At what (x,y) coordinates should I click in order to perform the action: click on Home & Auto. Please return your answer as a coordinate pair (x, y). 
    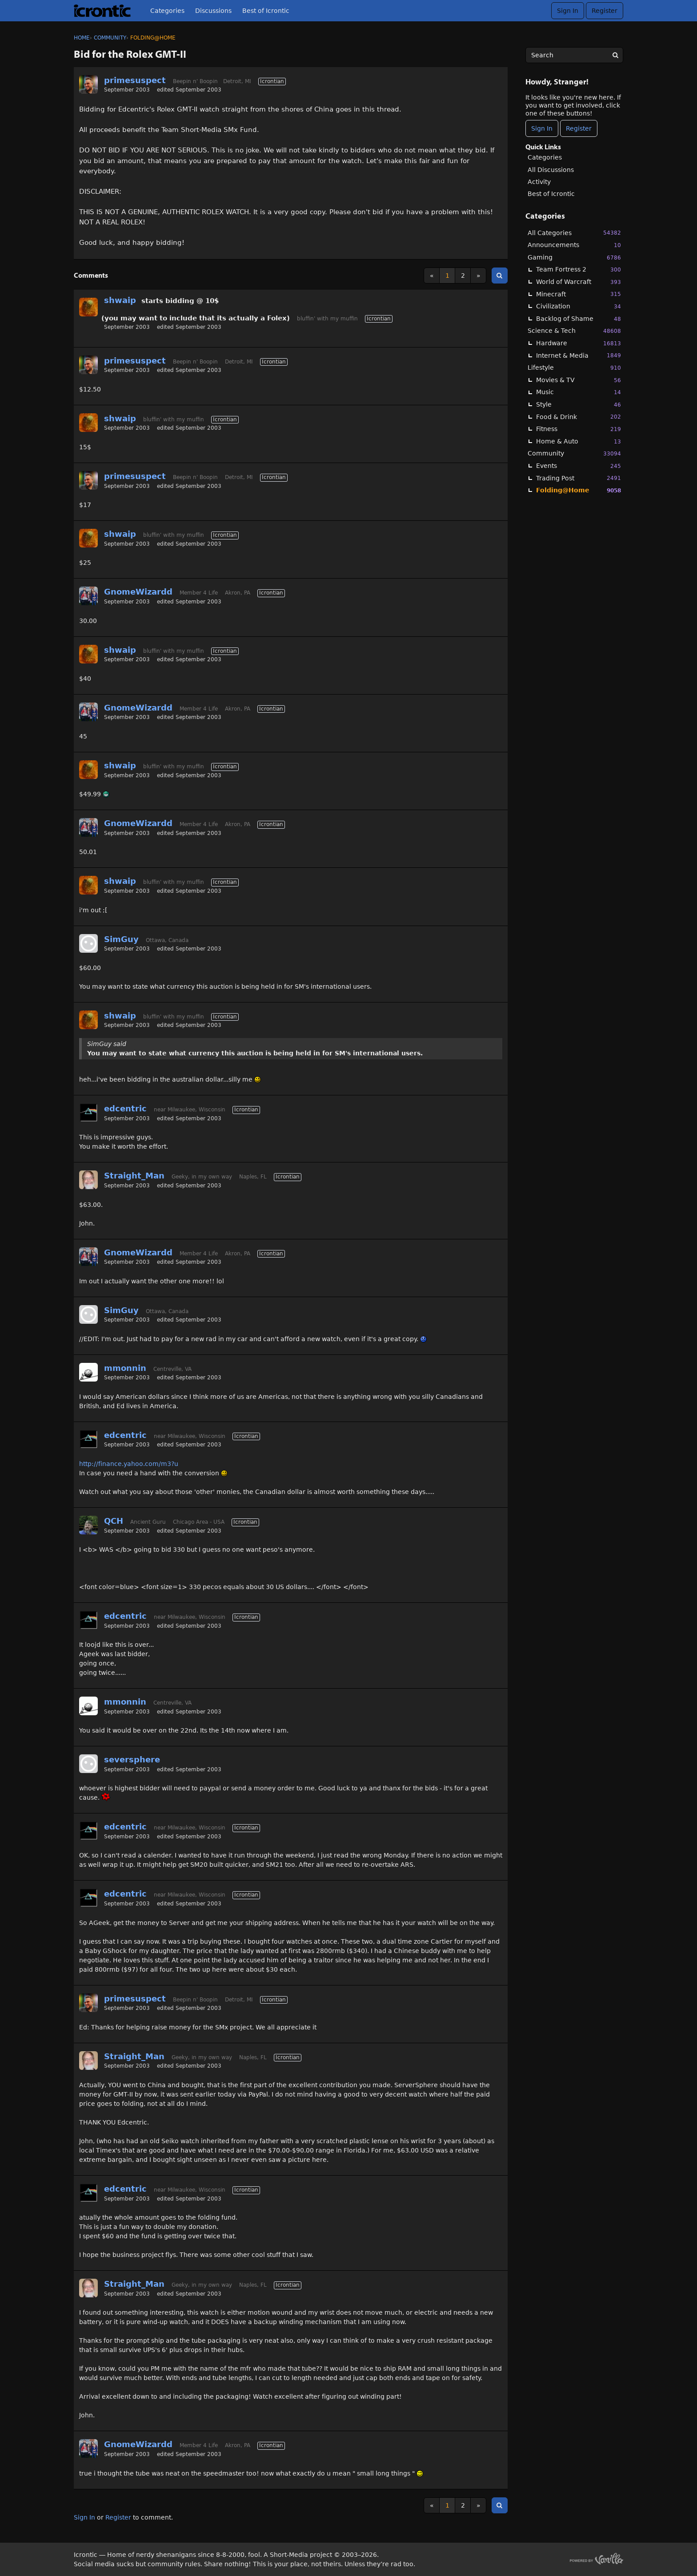
    Looking at the image, I should click on (578, 441).